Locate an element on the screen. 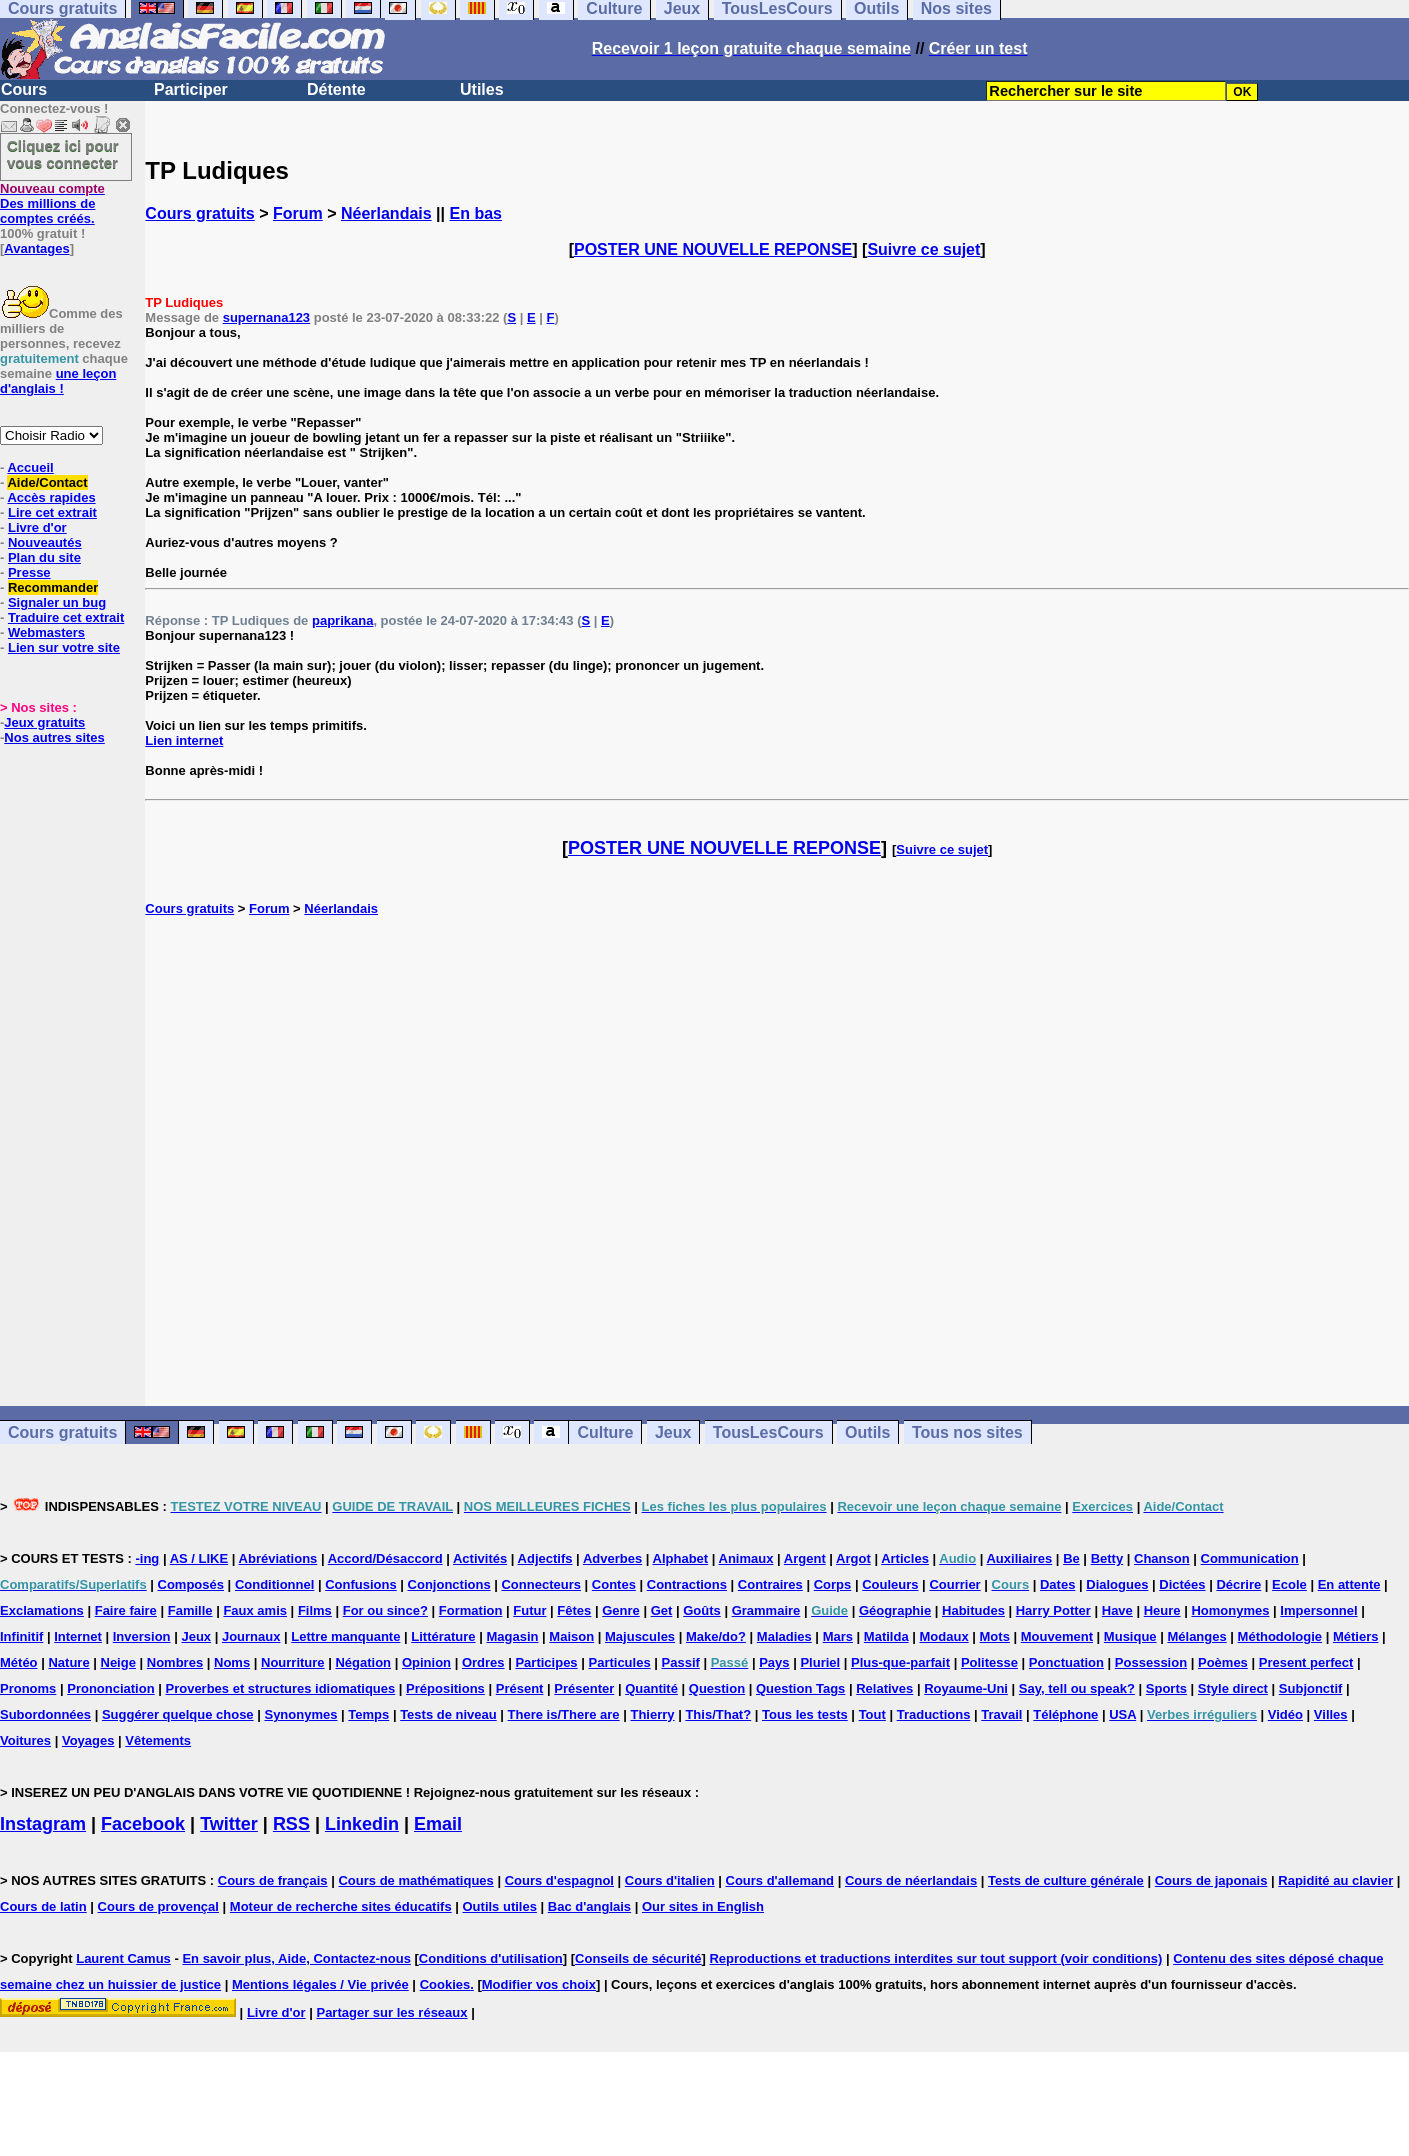 Image resolution: width=1409 pixels, height=2156 pixels. Conditions d'utilisation is located at coordinates (491, 1958).